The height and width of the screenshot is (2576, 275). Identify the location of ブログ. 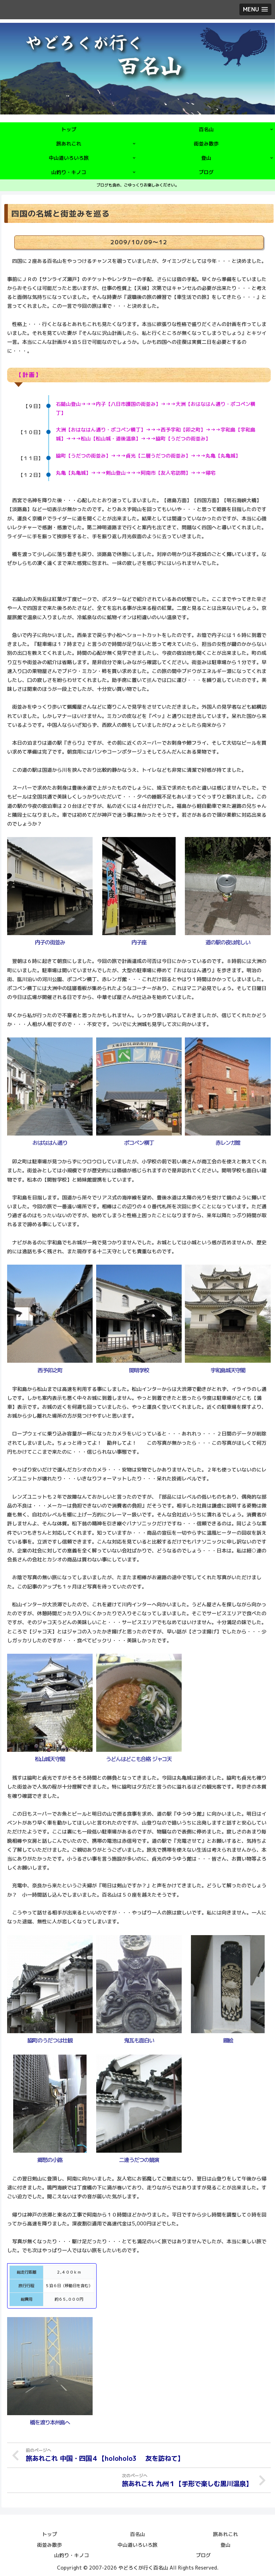
(203, 2553).